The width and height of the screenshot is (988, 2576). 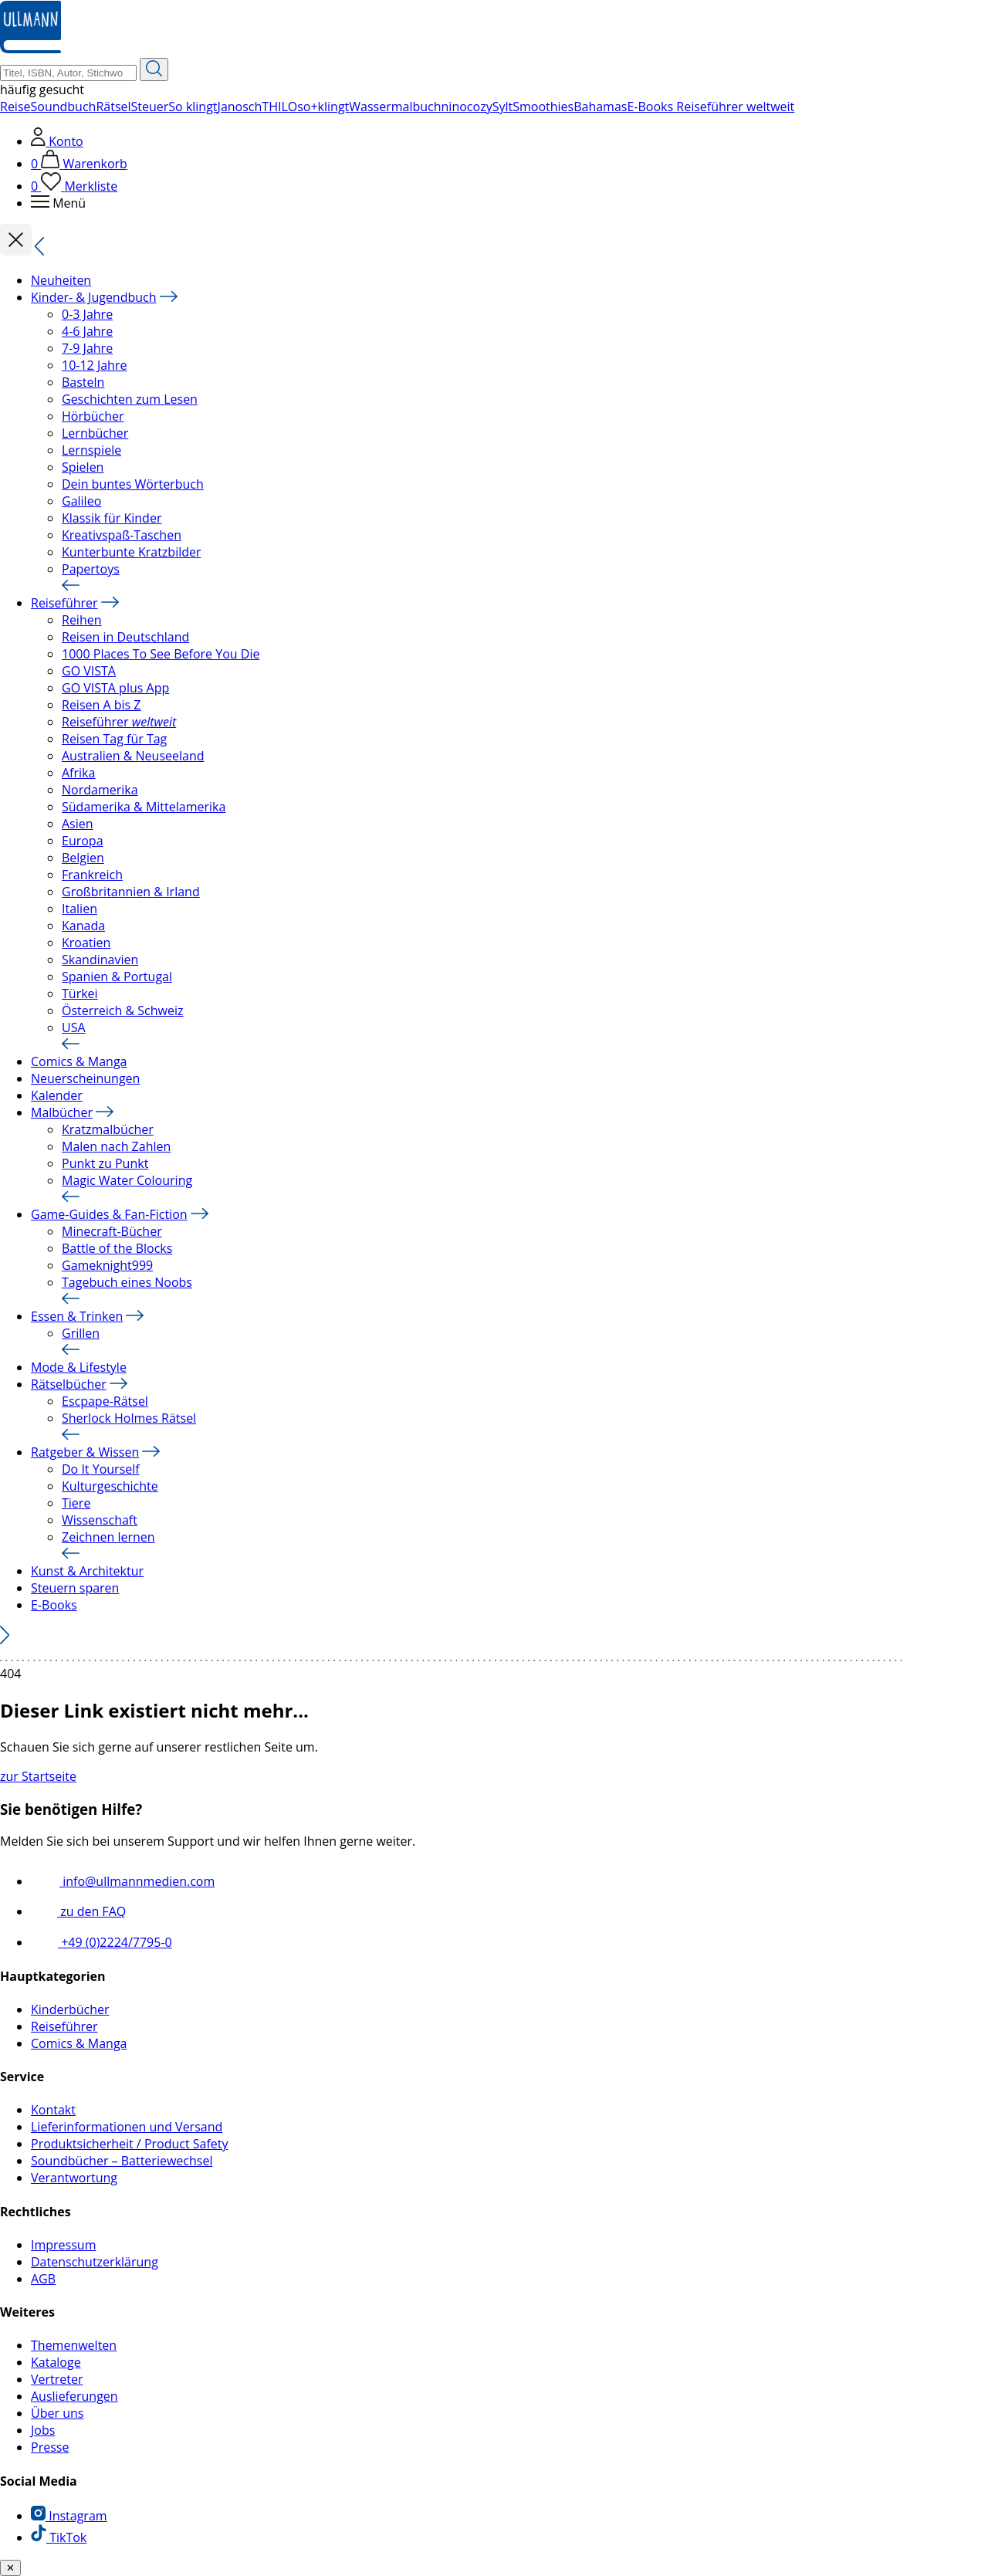 I want to click on ✕ [Benachrichtiung schließen], so click(x=10, y=2568).